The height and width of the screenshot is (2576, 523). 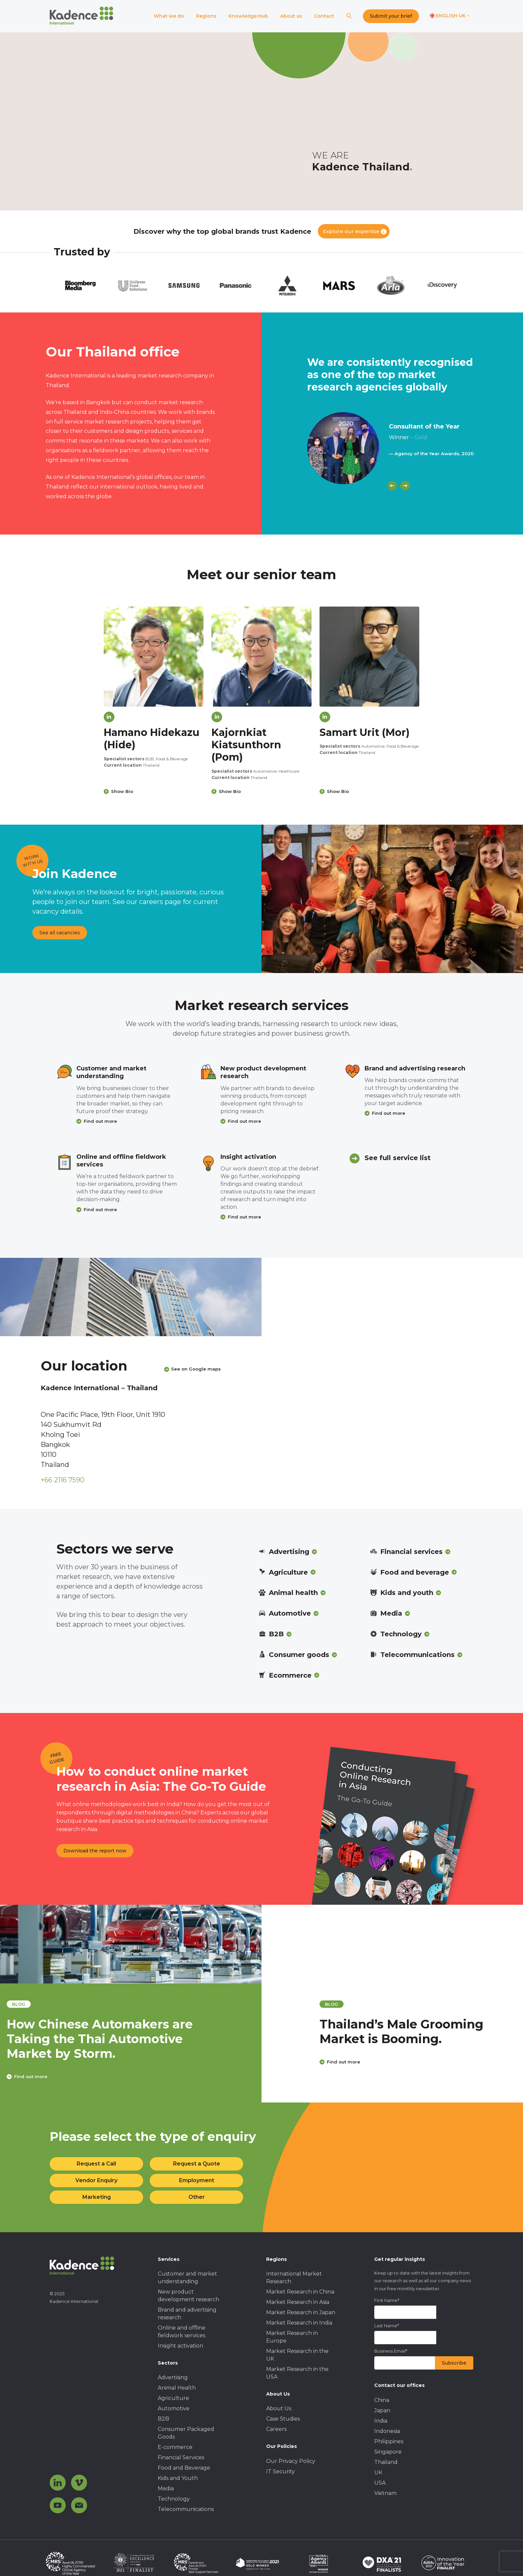 What do you see at coordinates (59, 933) in the screenshot?
I see `See all vacancies` at bounding box center [59, 933].